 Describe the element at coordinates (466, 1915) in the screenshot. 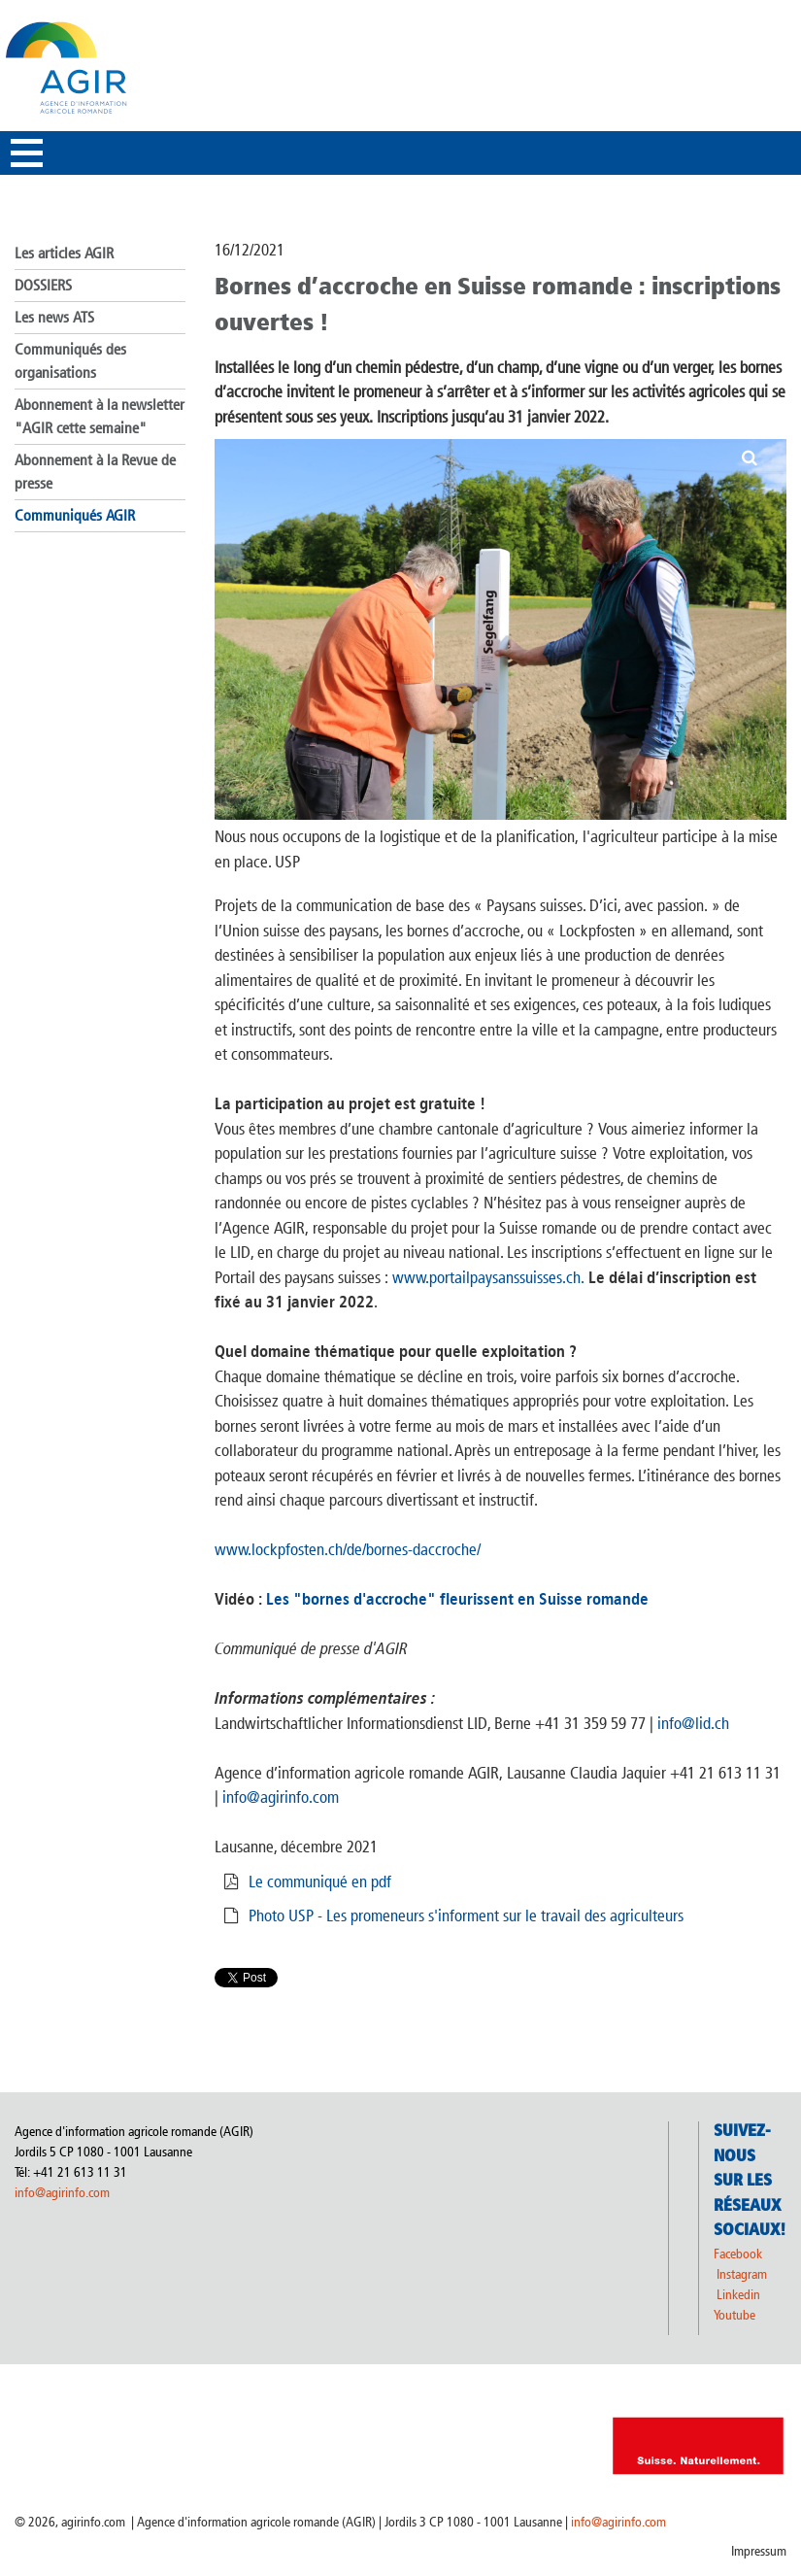

I see `Photo USP - Les promeneurs s'informent sur le travail des agriculteurs` at that location.